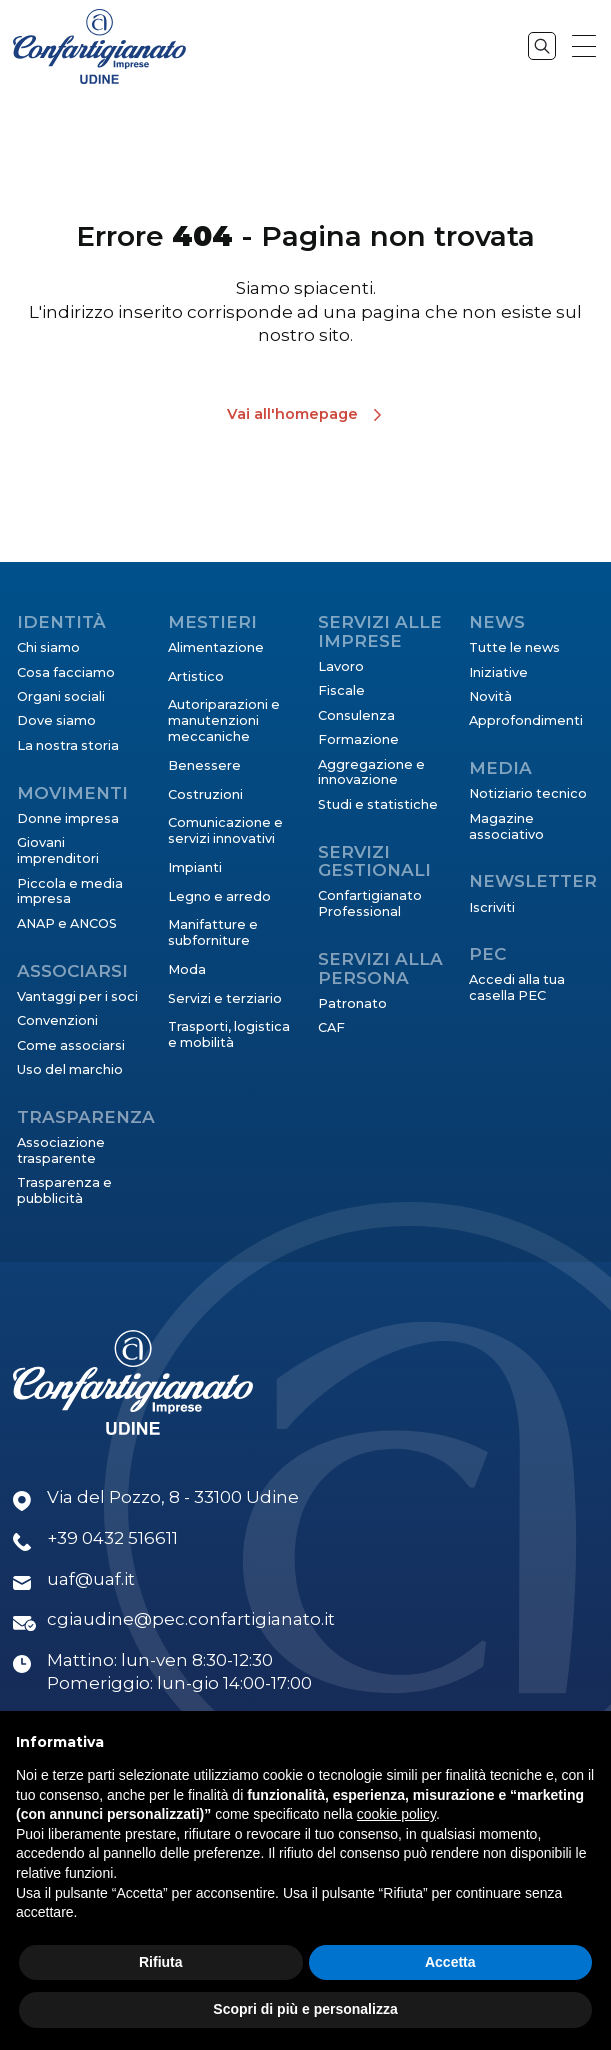 Image resolution: width=611 pixels, height=2050 pixels. I want to click on Notiziario tecnico, so click(528, 793).